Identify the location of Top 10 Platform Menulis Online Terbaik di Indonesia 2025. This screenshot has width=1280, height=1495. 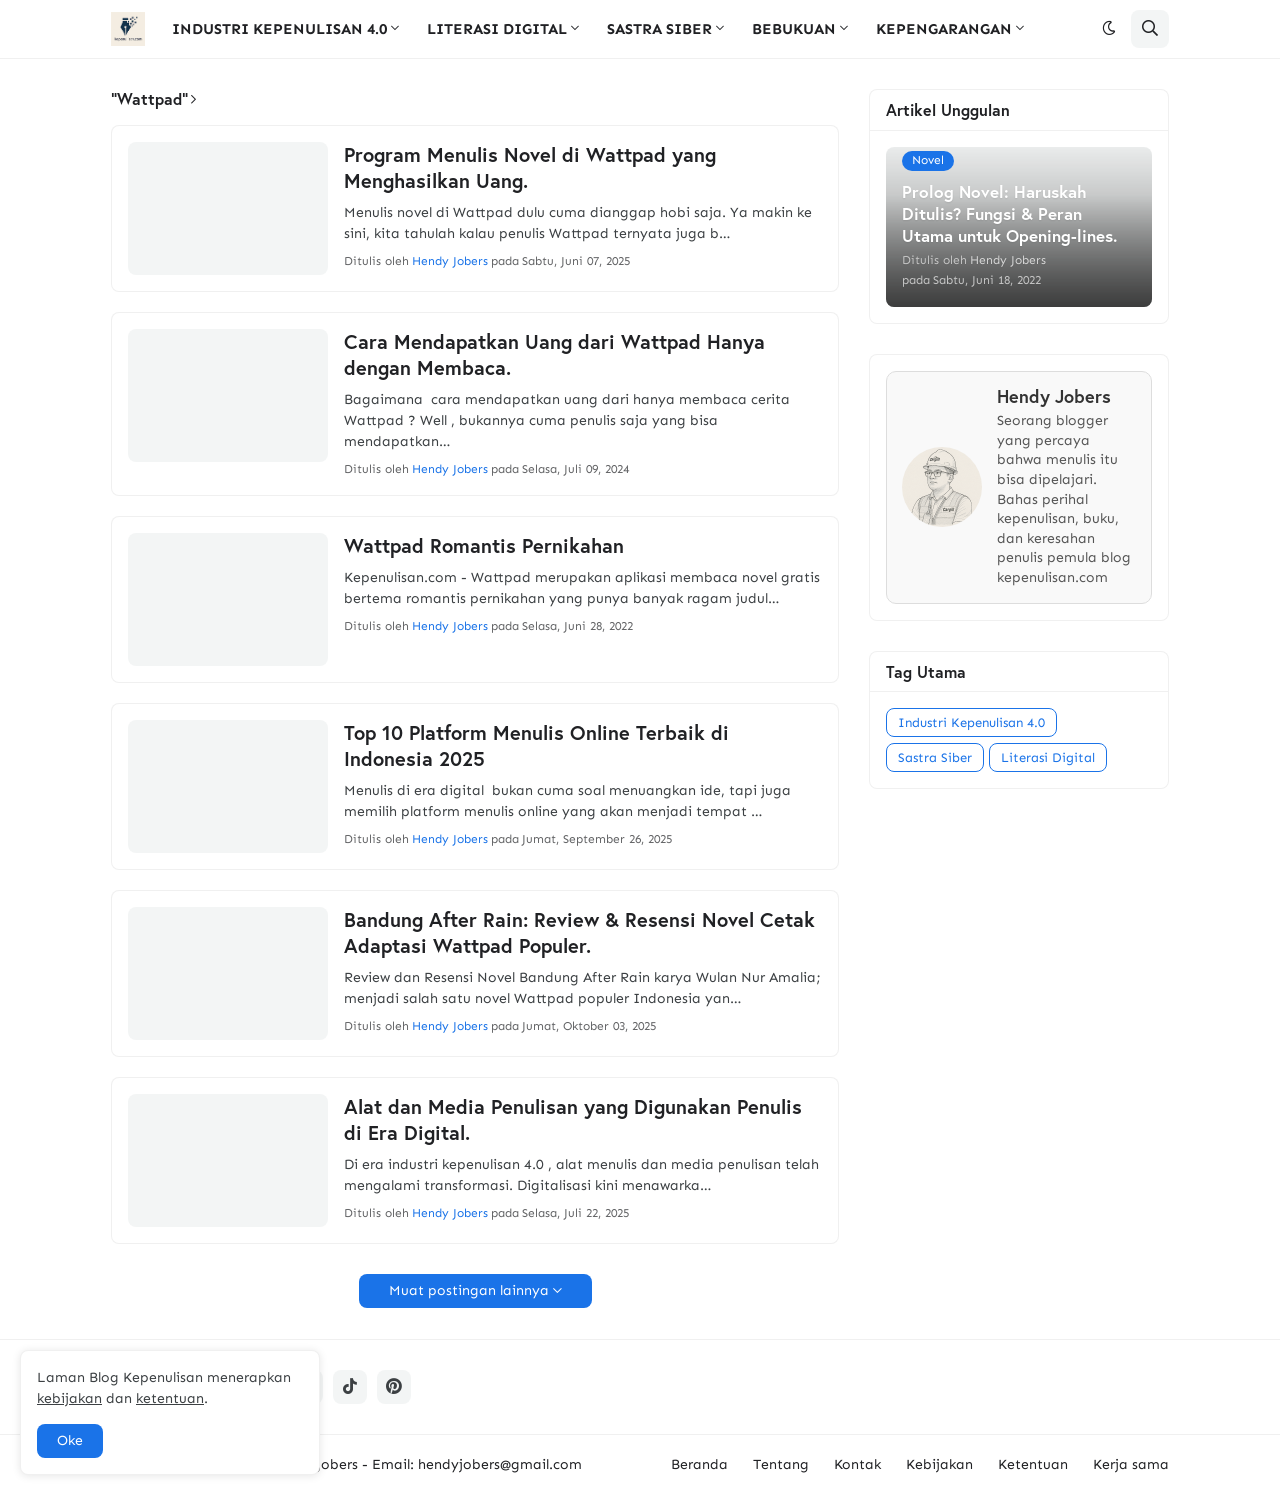
(536, 746).